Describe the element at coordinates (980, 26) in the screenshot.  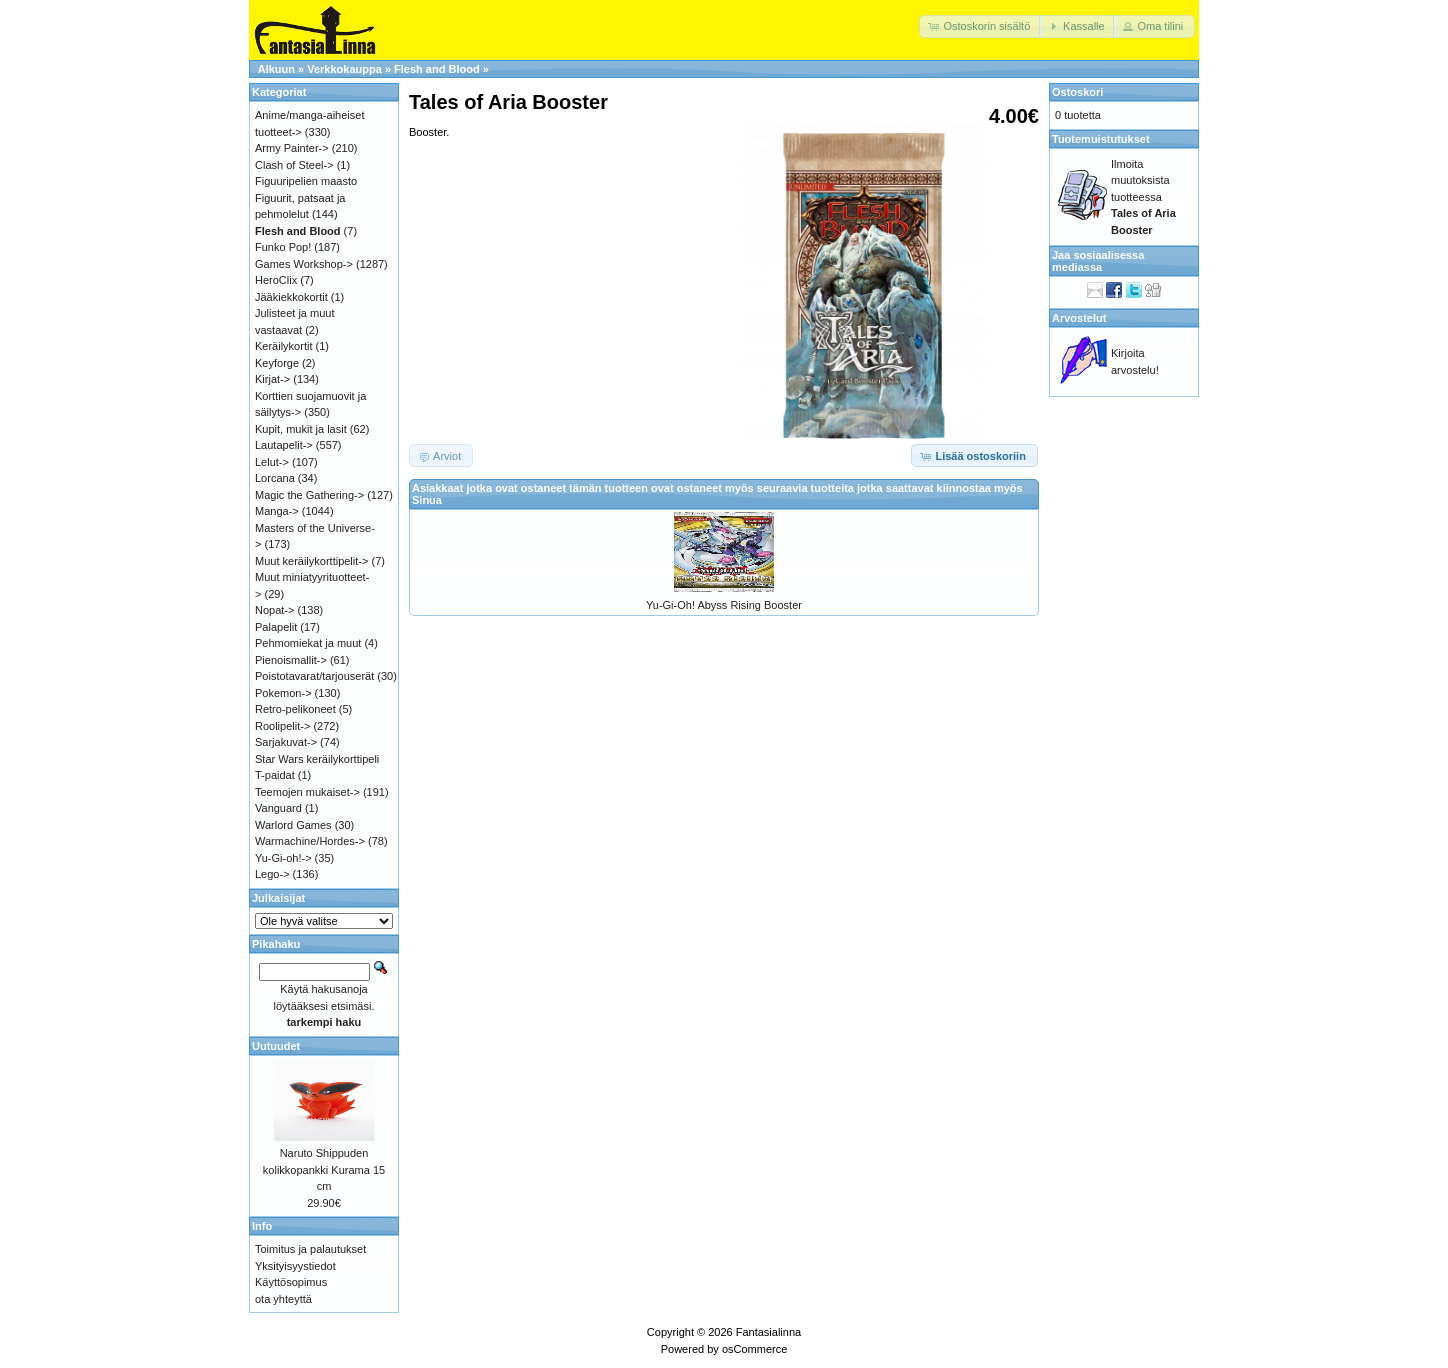
I see `[button]` at that location.